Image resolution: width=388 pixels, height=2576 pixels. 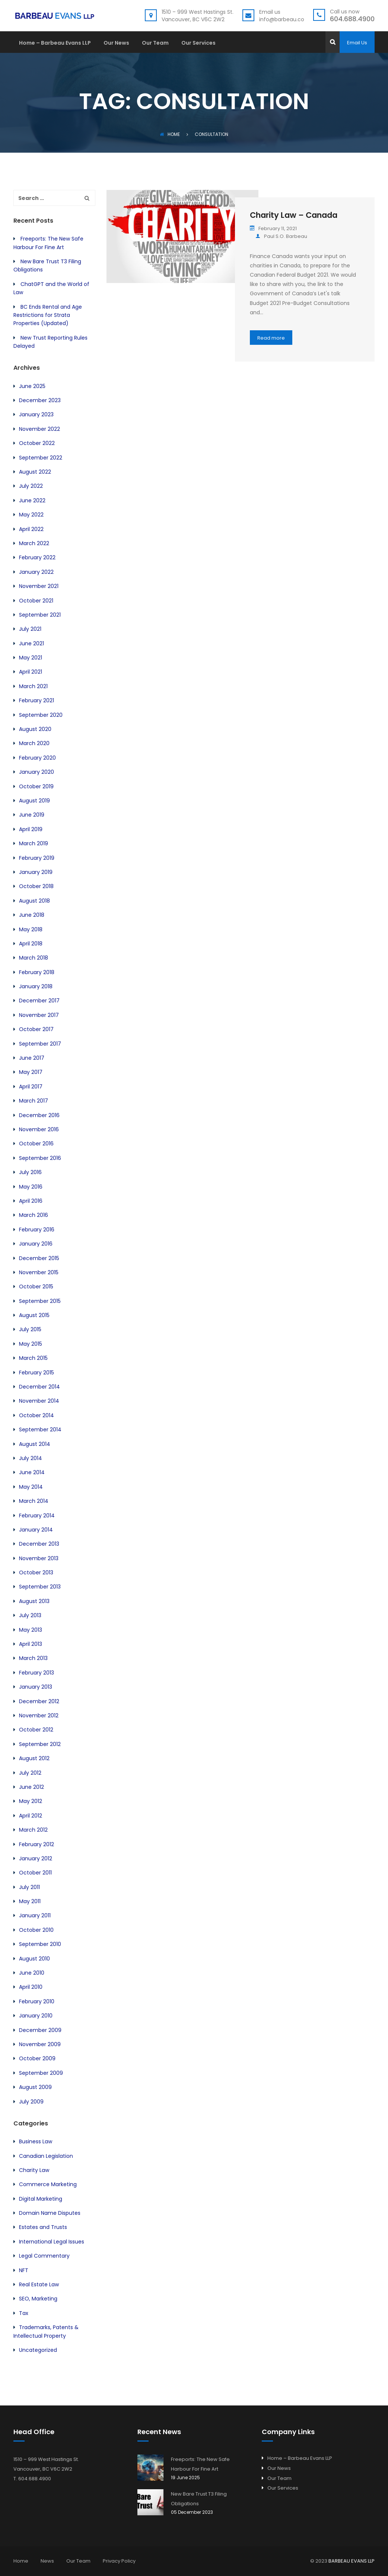 What do you see at coordinates (199, 2498) in the screenshot?
I see `New Bare Trust T3 Filing Obligations` at bounding box center [199, 2498].